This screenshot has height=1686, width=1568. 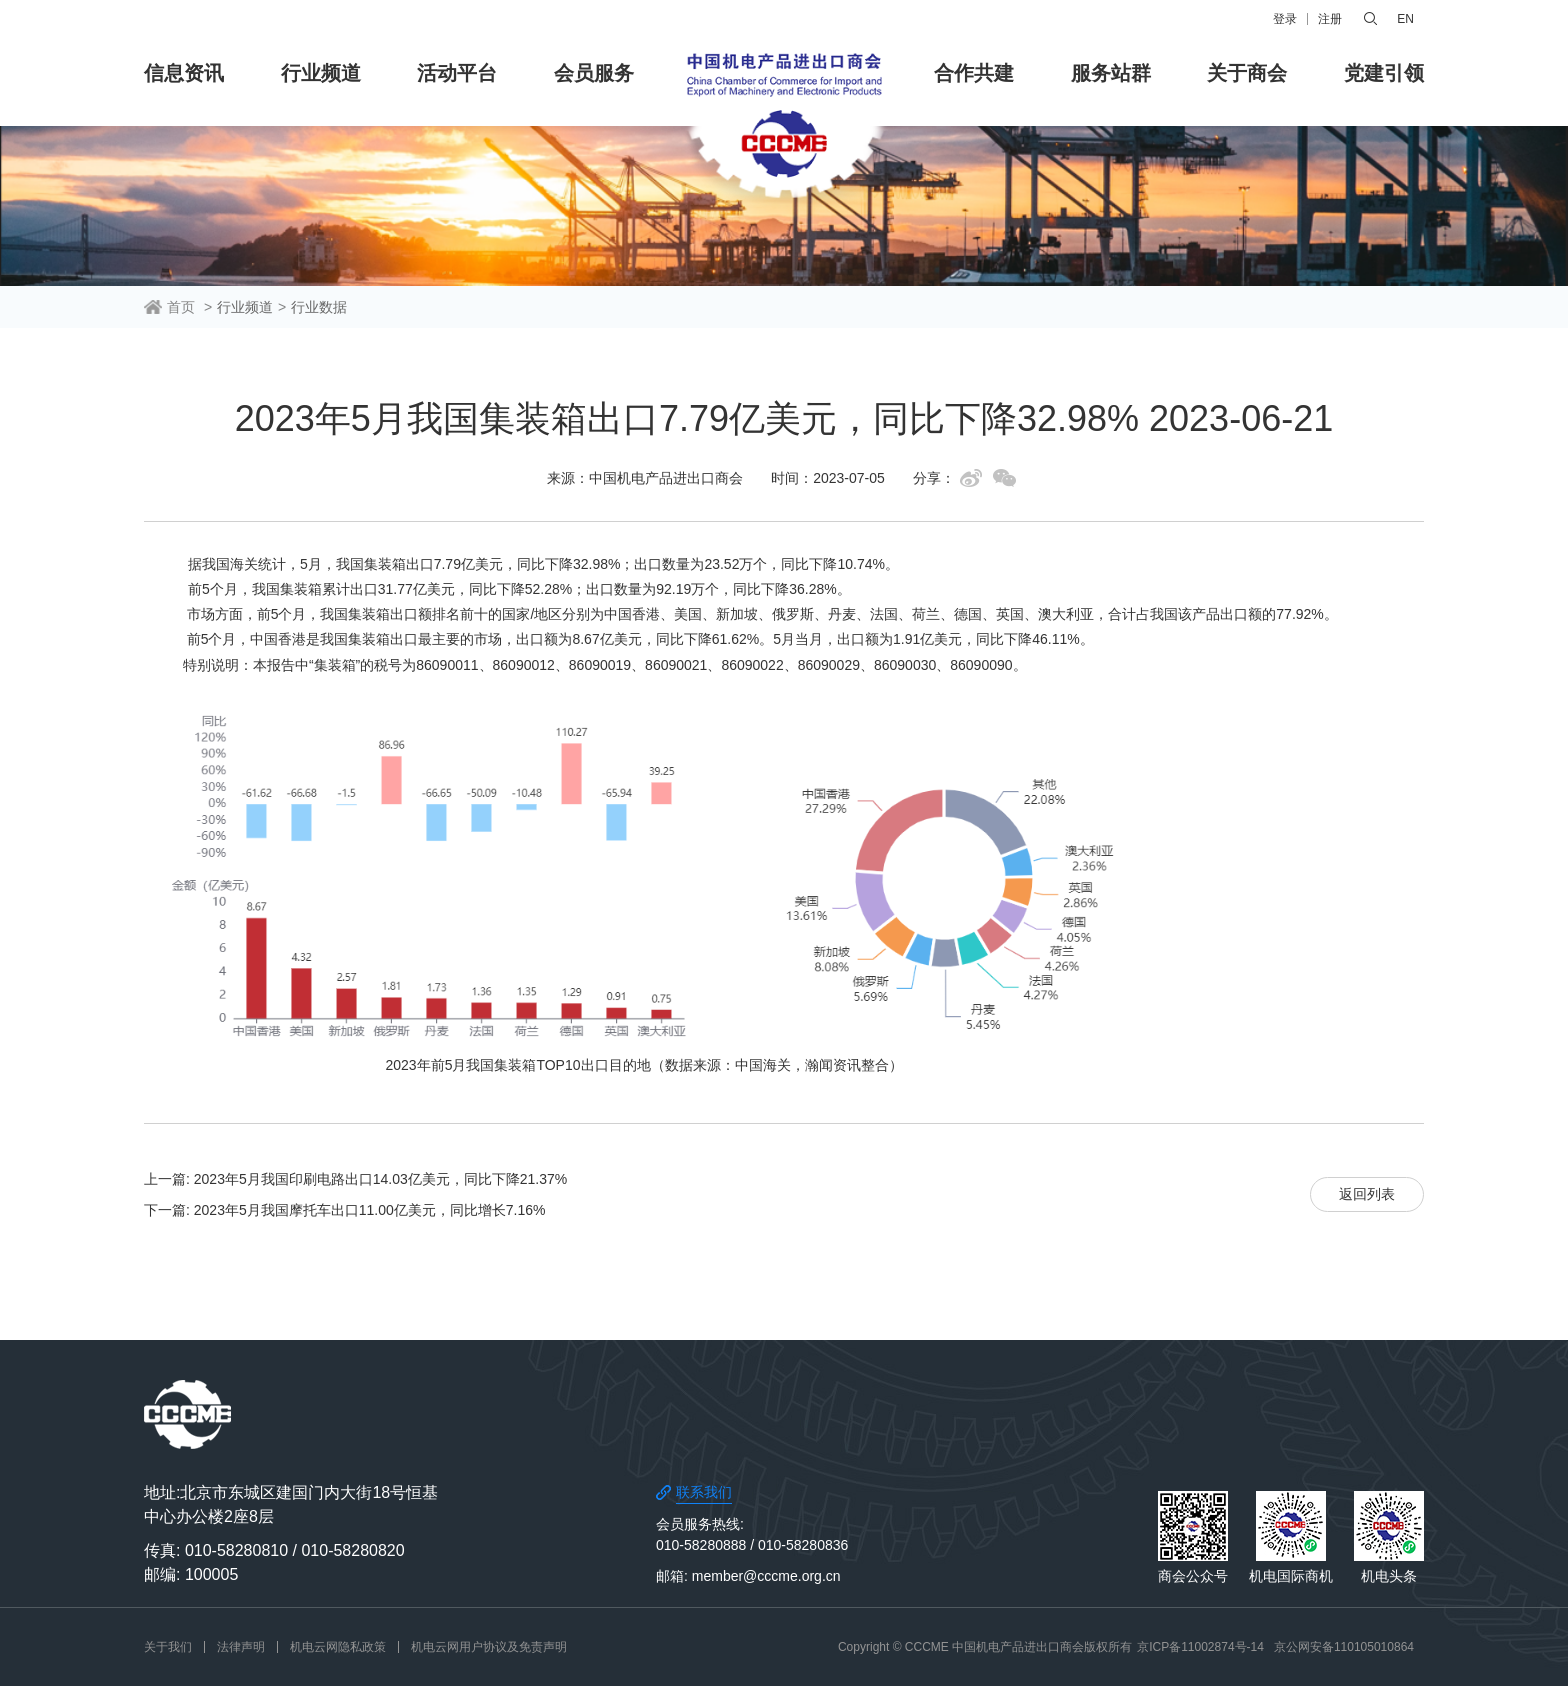 What do you see at coordinates (1285, 19) in the screenshot?
I see `登录` at bounding box center [1285, 19].